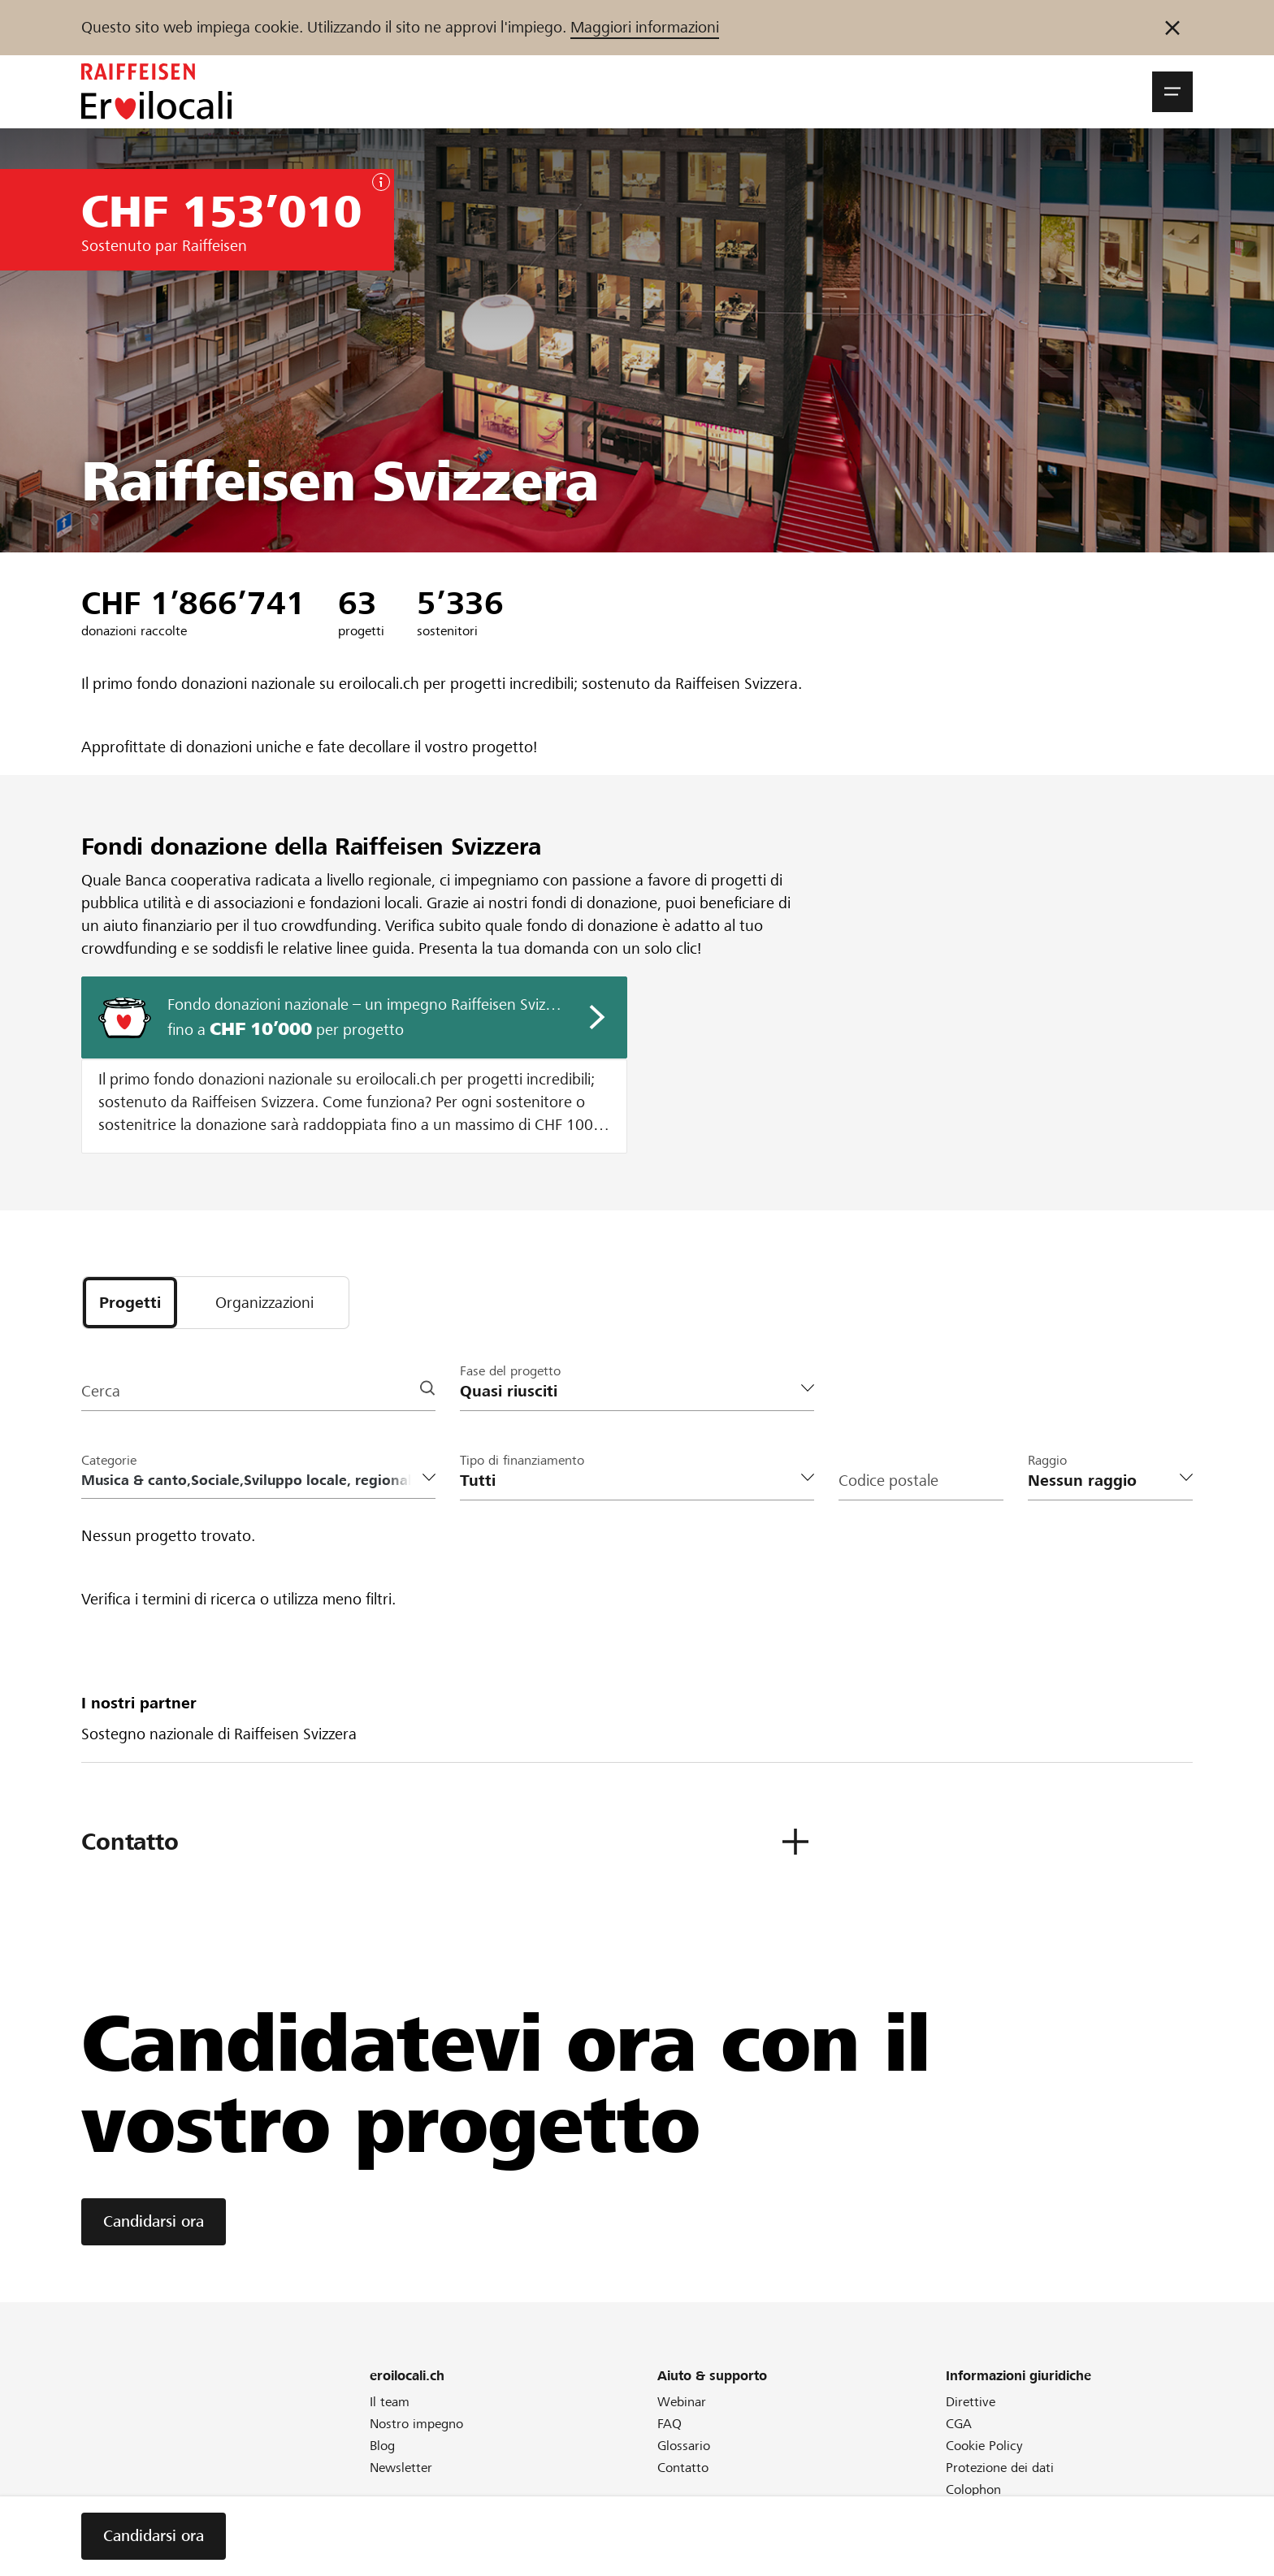 The height and width of the screenshot is (2576, 1274). Describe the element at coordinates (683, 2445) in the screenshot. I see `Glossario` at that location.